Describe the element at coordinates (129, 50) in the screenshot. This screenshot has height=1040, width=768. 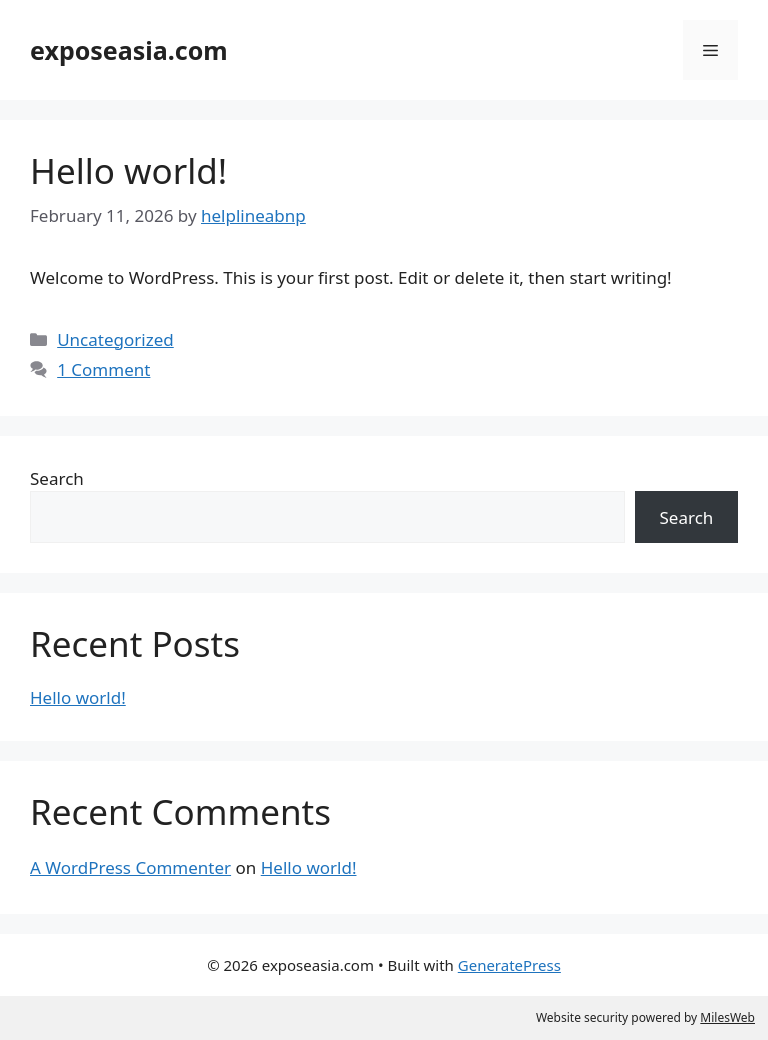
I see `exposeasia.com` at that location.